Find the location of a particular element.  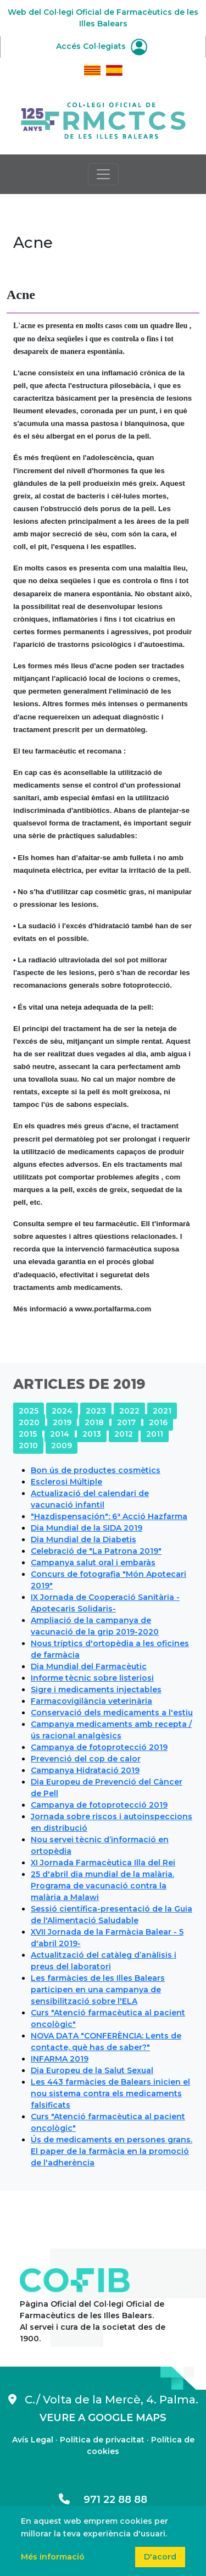

VEURE A GOOGLE MAPS is located at coordinates (103, 2418).